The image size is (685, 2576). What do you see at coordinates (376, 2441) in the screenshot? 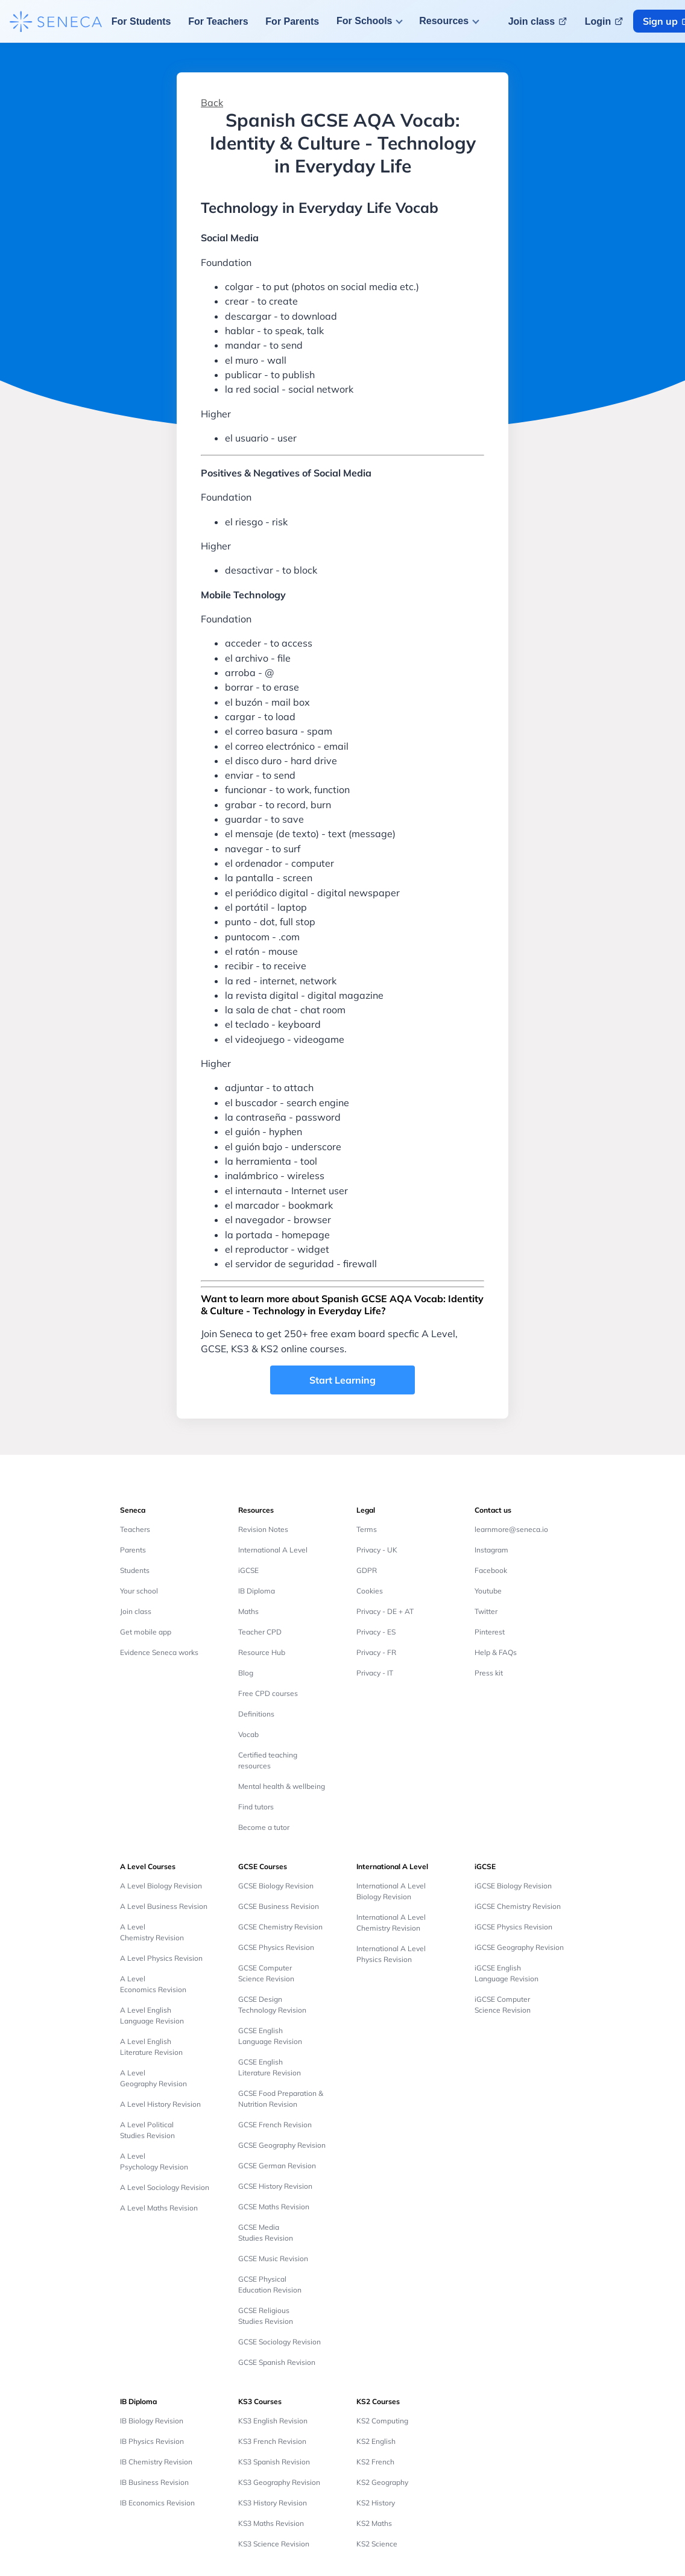
I see `KS2 English` at bounding box center [376, 2441].